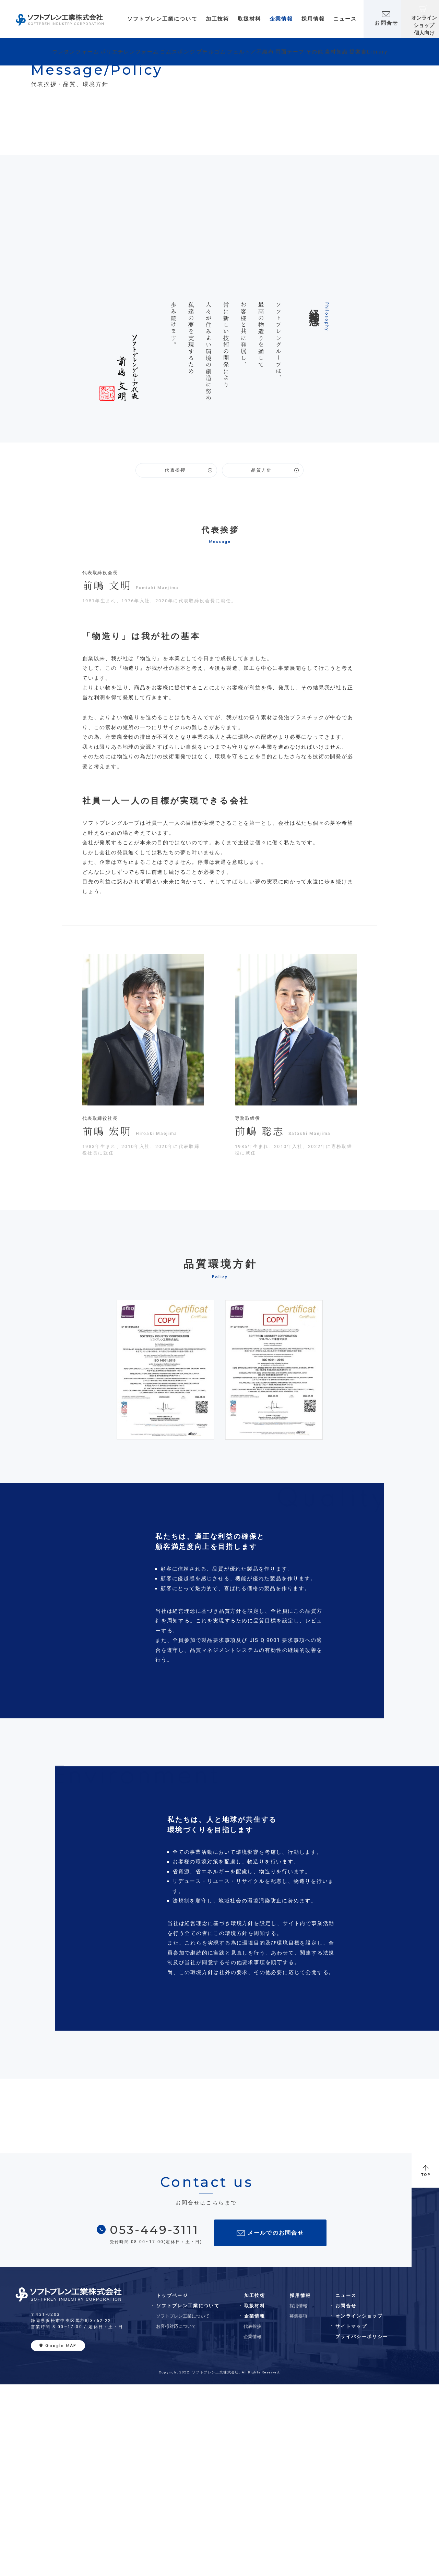  What do you see at coordinates (351, 2517) in the screenshot?
I see `サイトマップ` at bounding box center [351, 2517].